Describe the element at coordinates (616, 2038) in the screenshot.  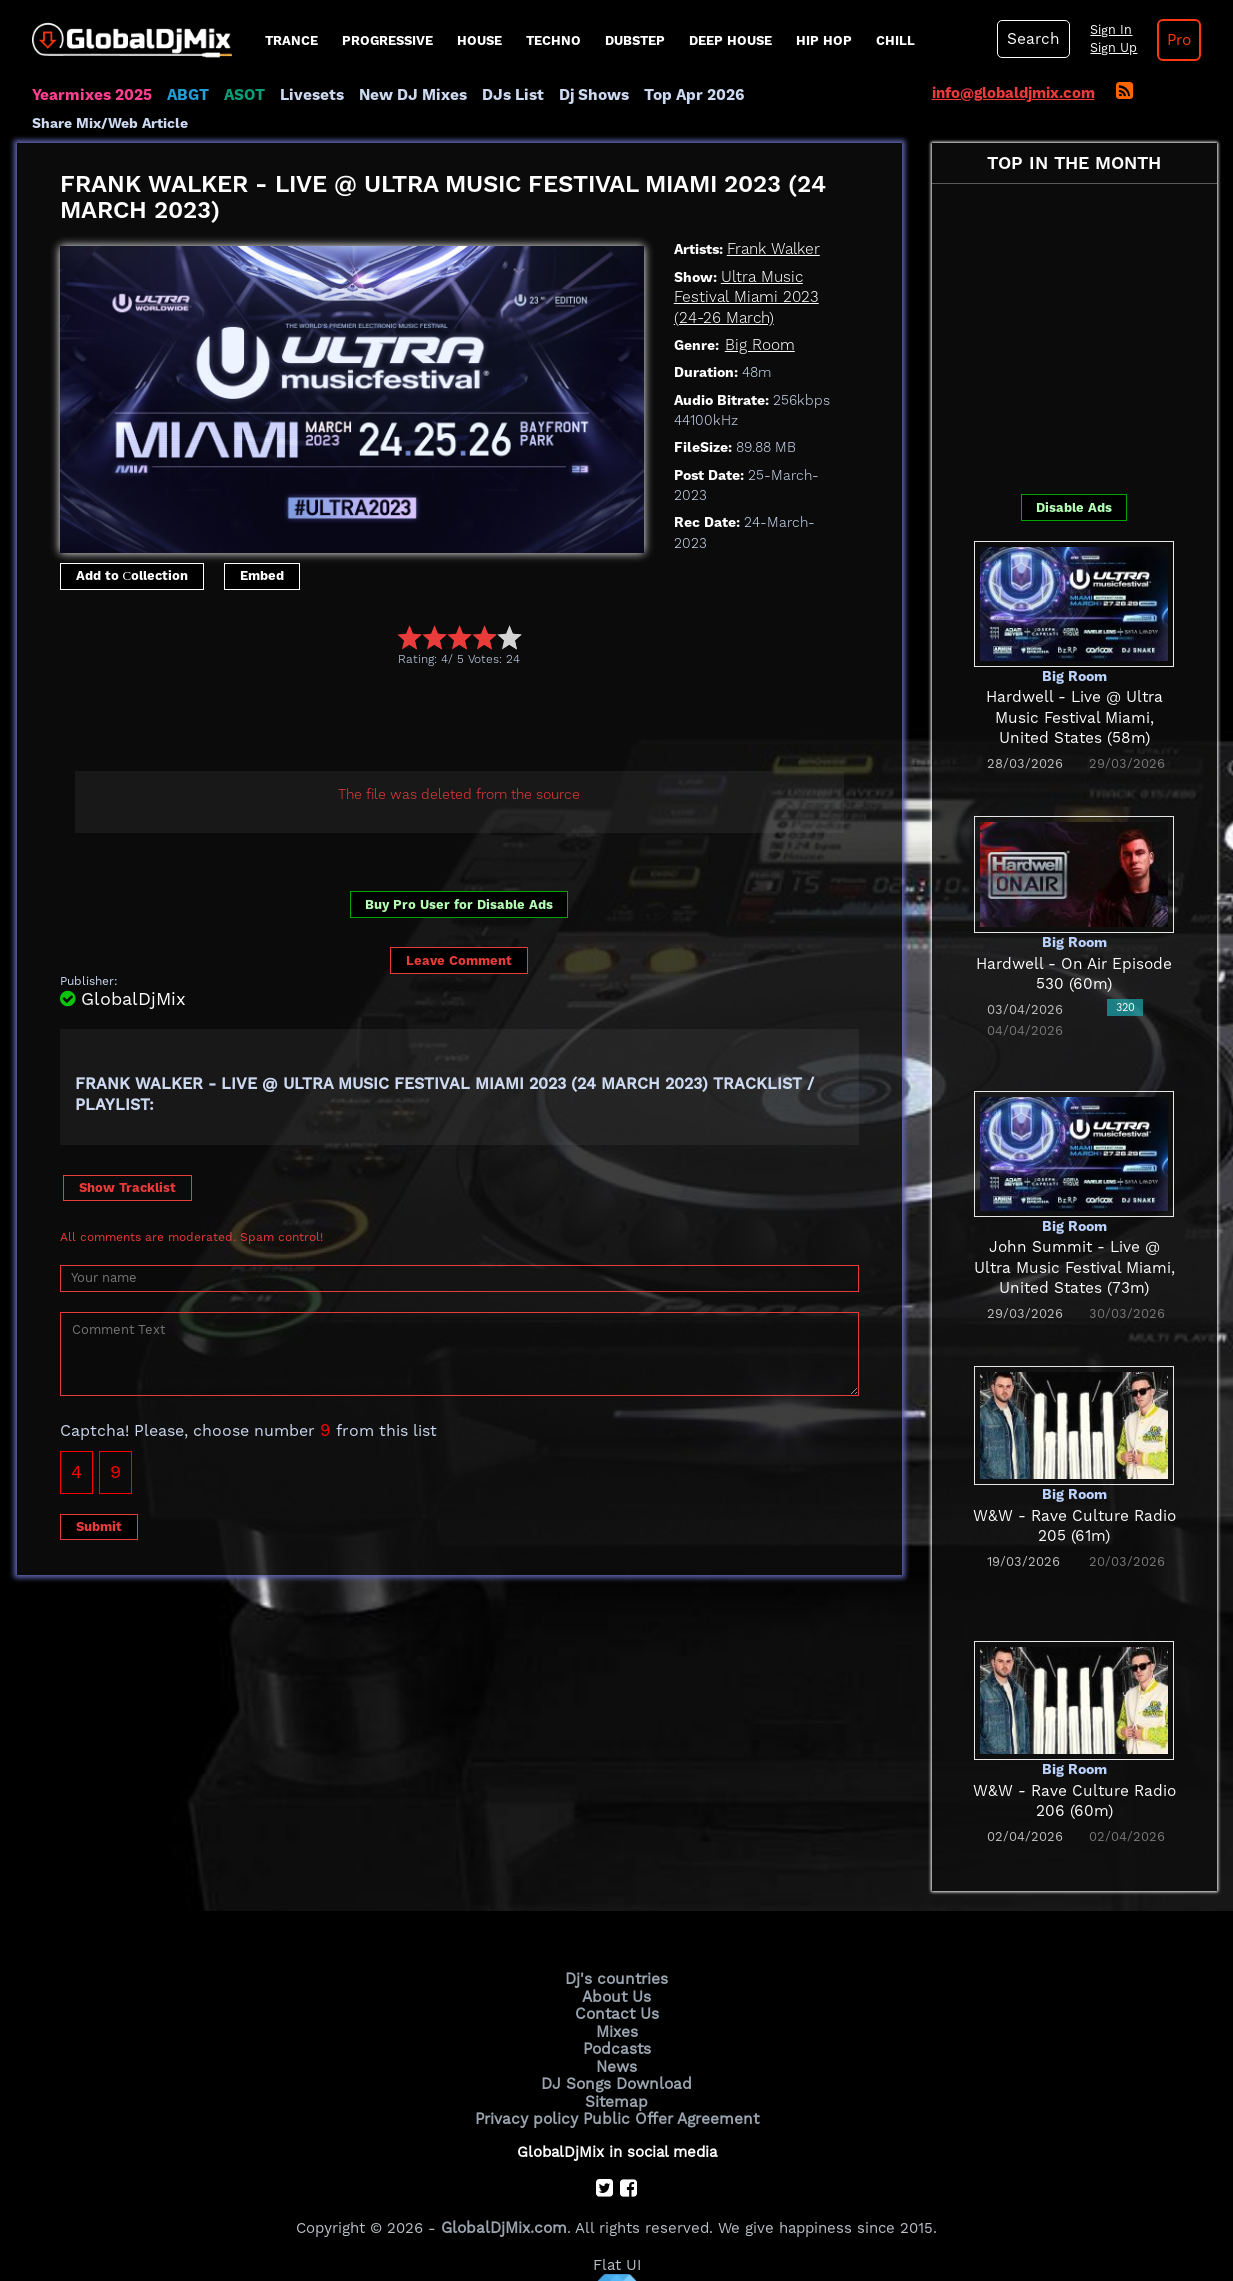
I see `News` at that location.